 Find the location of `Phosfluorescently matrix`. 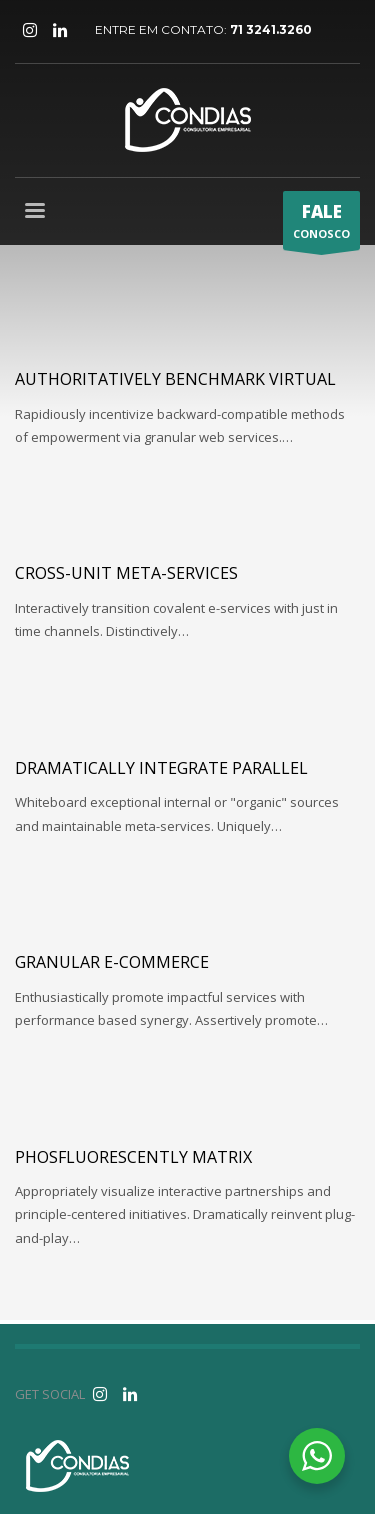

Phosfluorescently matrix is located at coordinates (133, 1157).